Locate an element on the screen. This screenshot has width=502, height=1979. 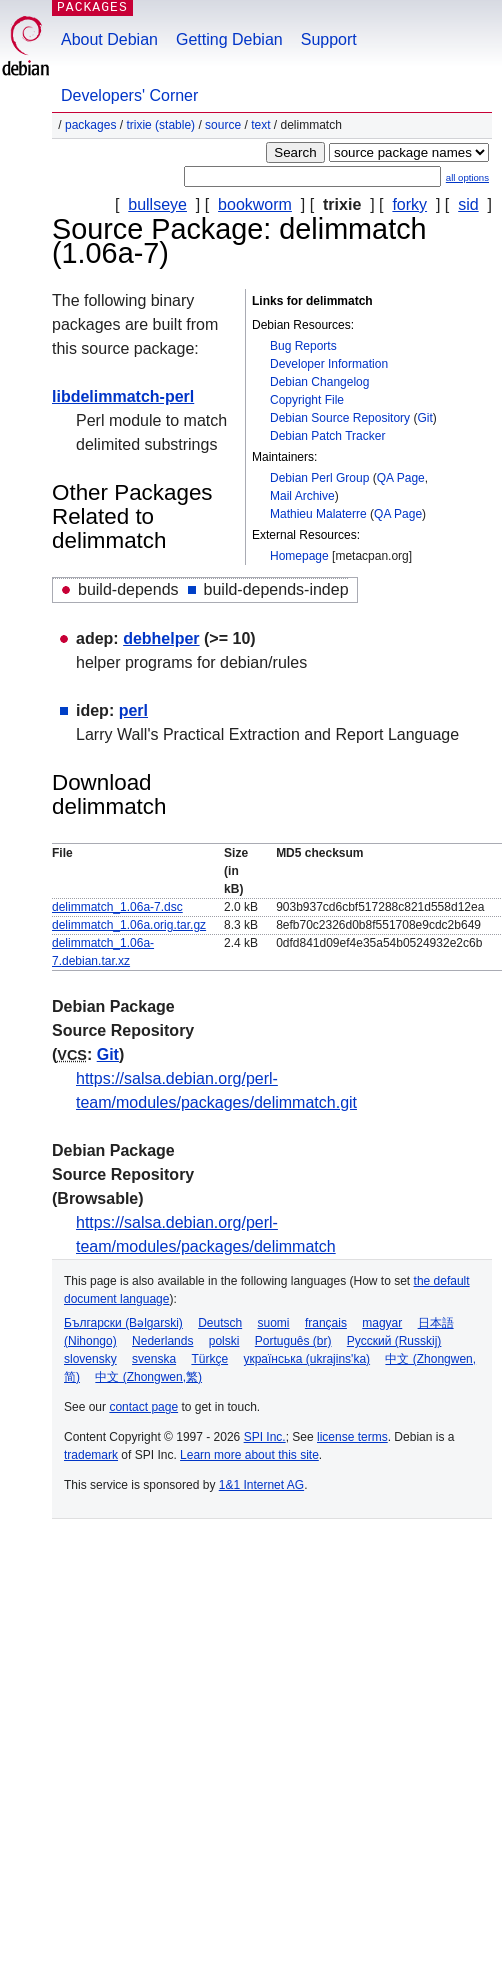
Getting Debian is located at coordinates (229, 39).